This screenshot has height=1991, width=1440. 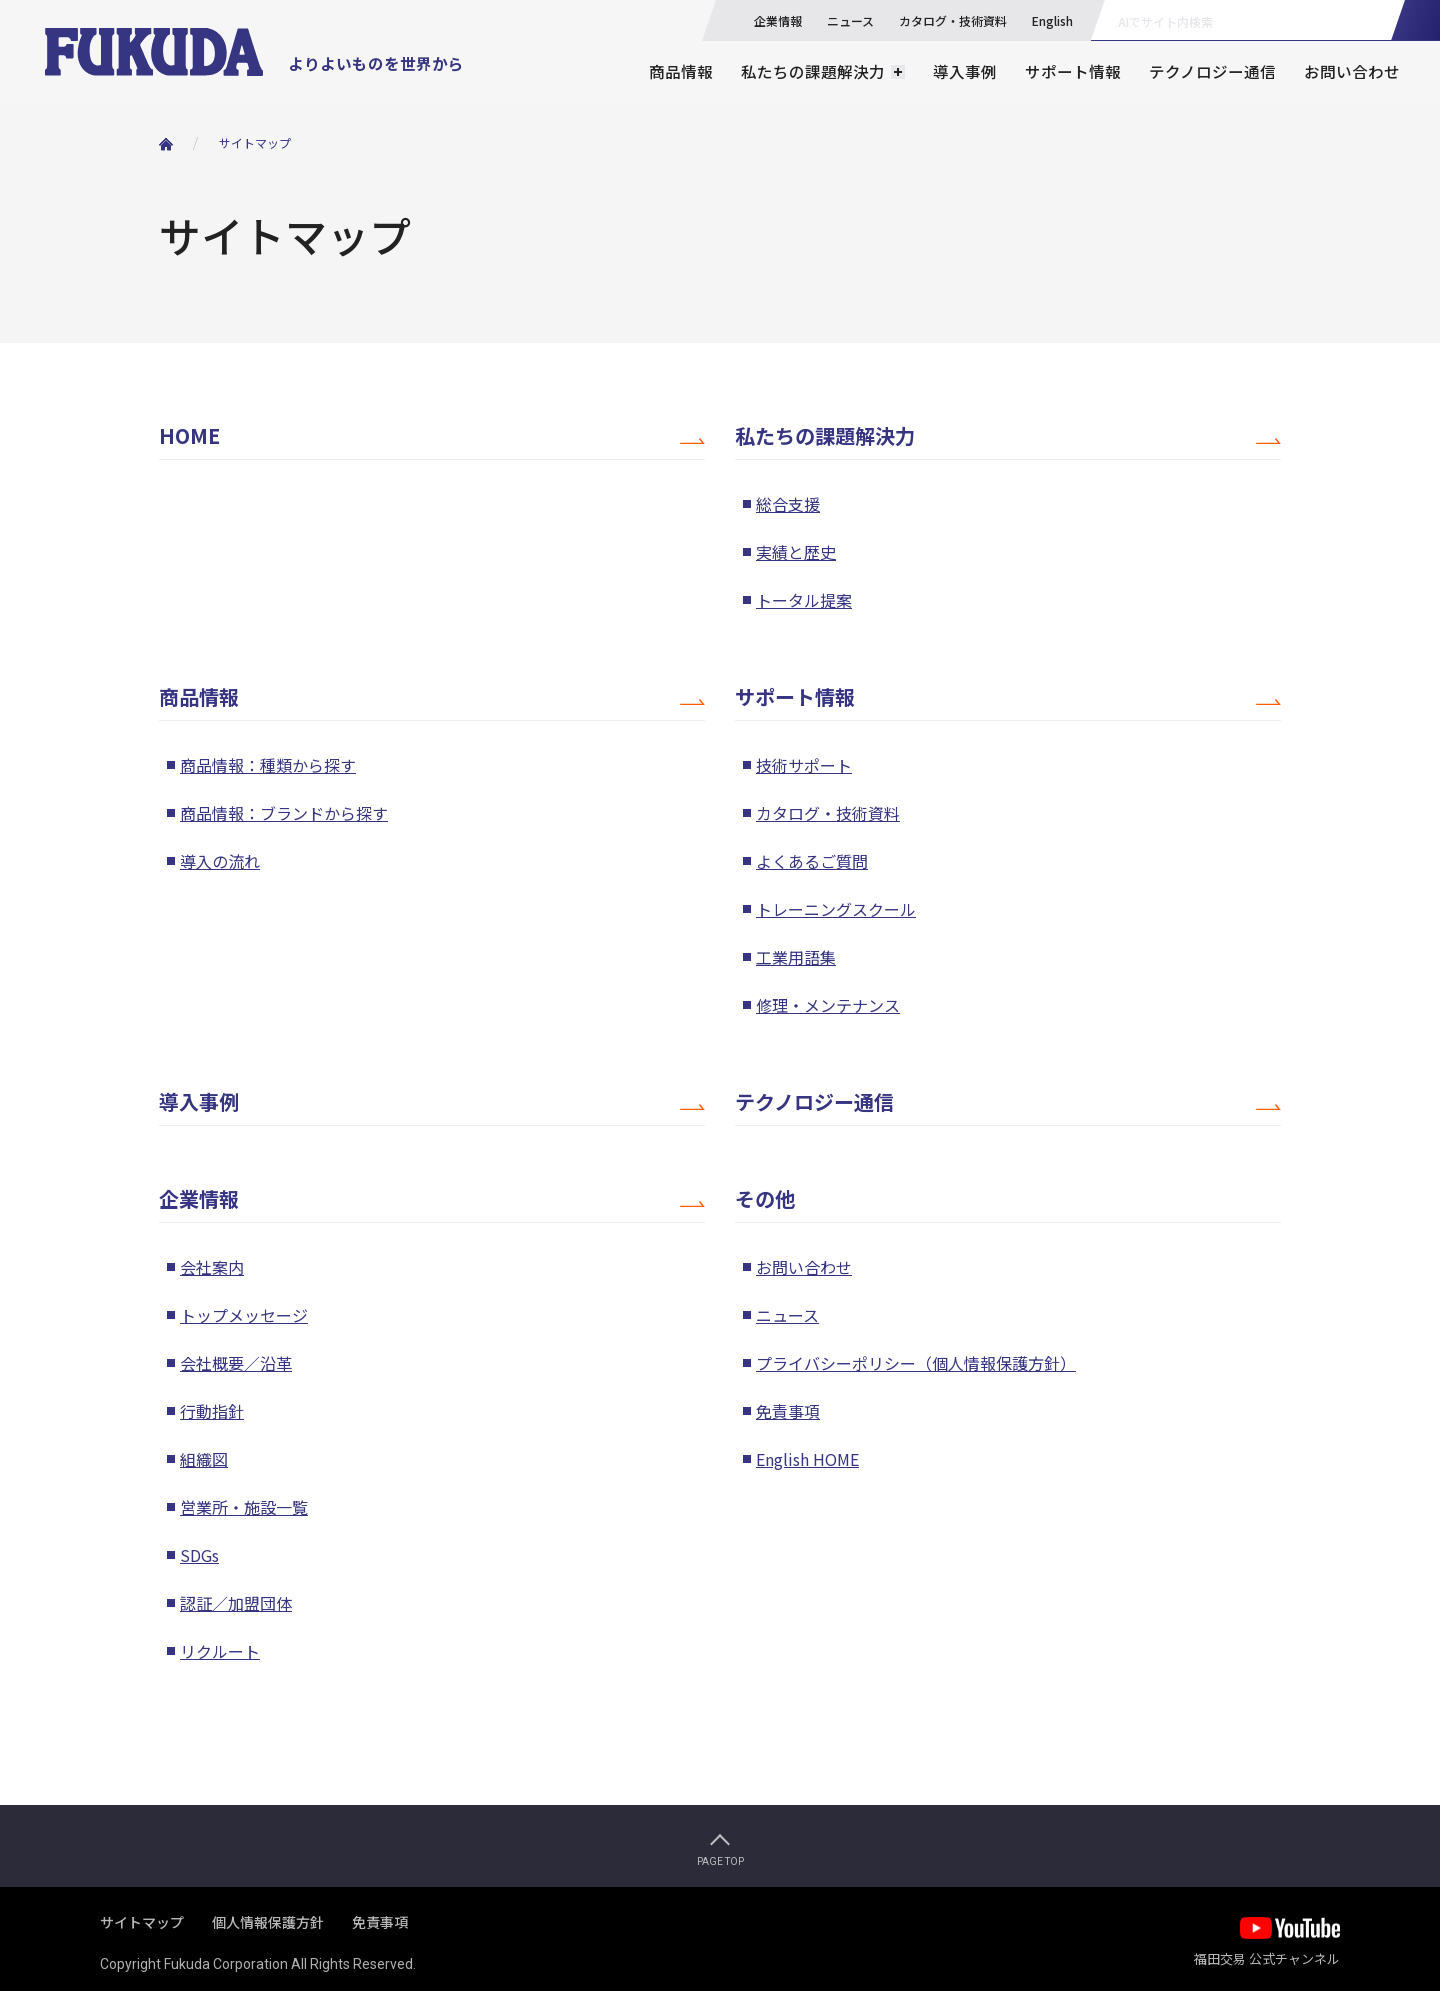 What do you see at coordinates (807, 1459) in the screenshot?
I see `English HOME` at bounding box center [807, 1459].